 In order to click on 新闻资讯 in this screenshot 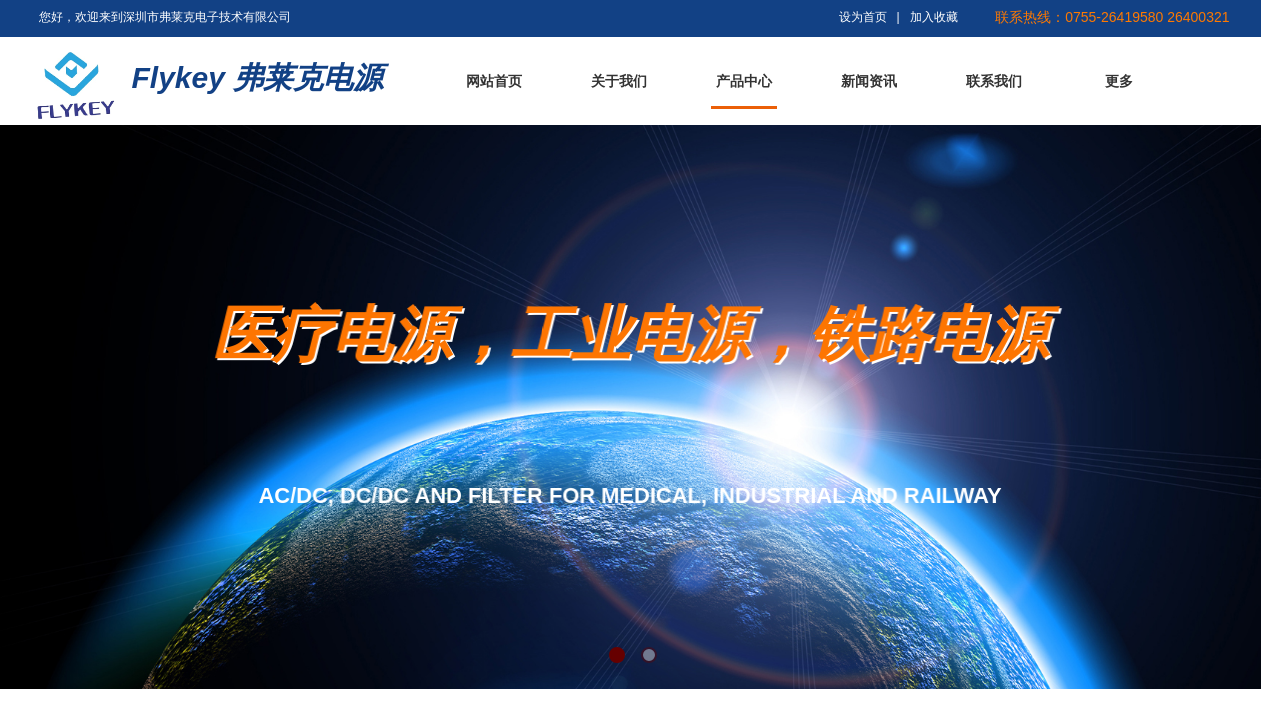, I will do `click(869, 81)`.